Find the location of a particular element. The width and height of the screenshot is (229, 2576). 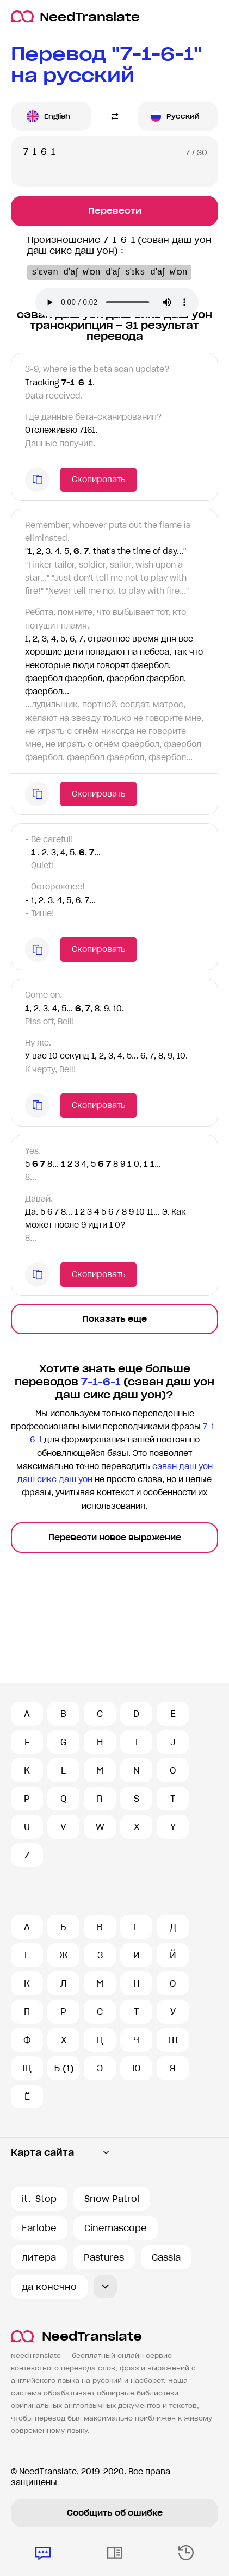

Earlobe is located at coordinates (39, 2228).